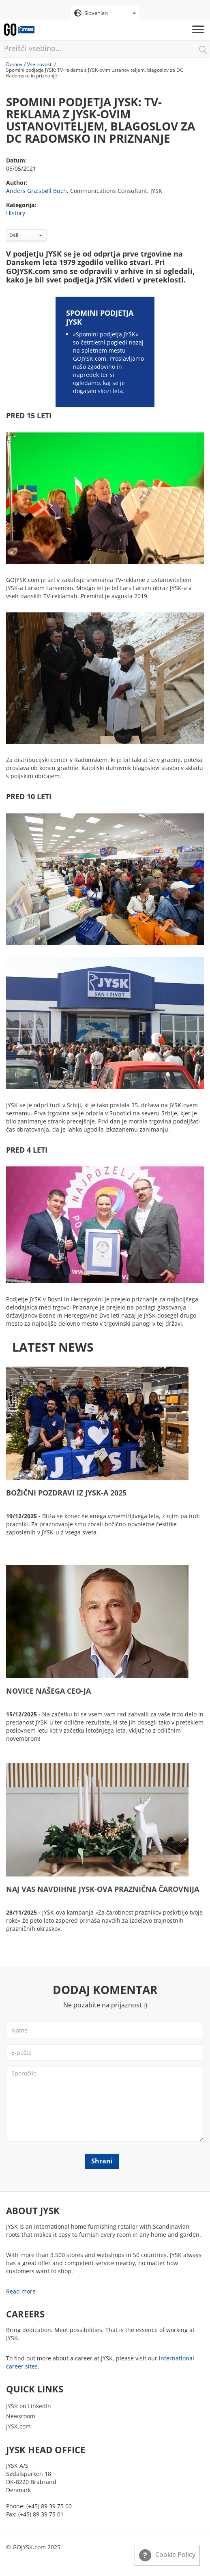 The image size is (210, 2576). I want to click on History, so click(15, 213).